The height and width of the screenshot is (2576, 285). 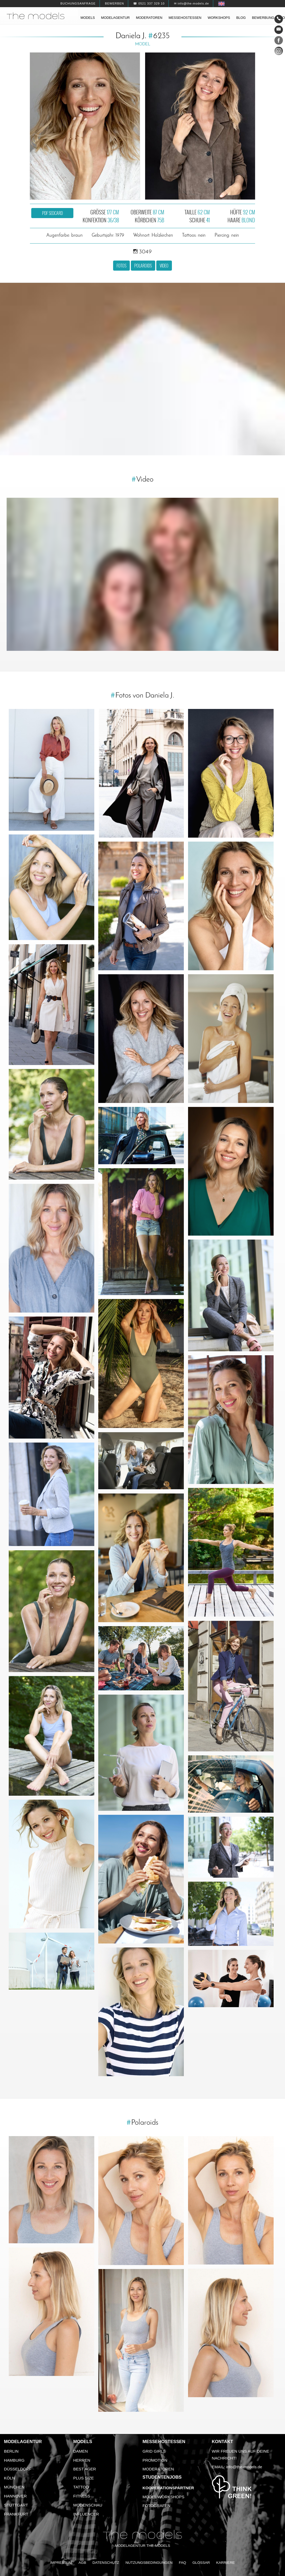 I want to click on ☎ 0521 337 329 10, so click(x=148, y=3).